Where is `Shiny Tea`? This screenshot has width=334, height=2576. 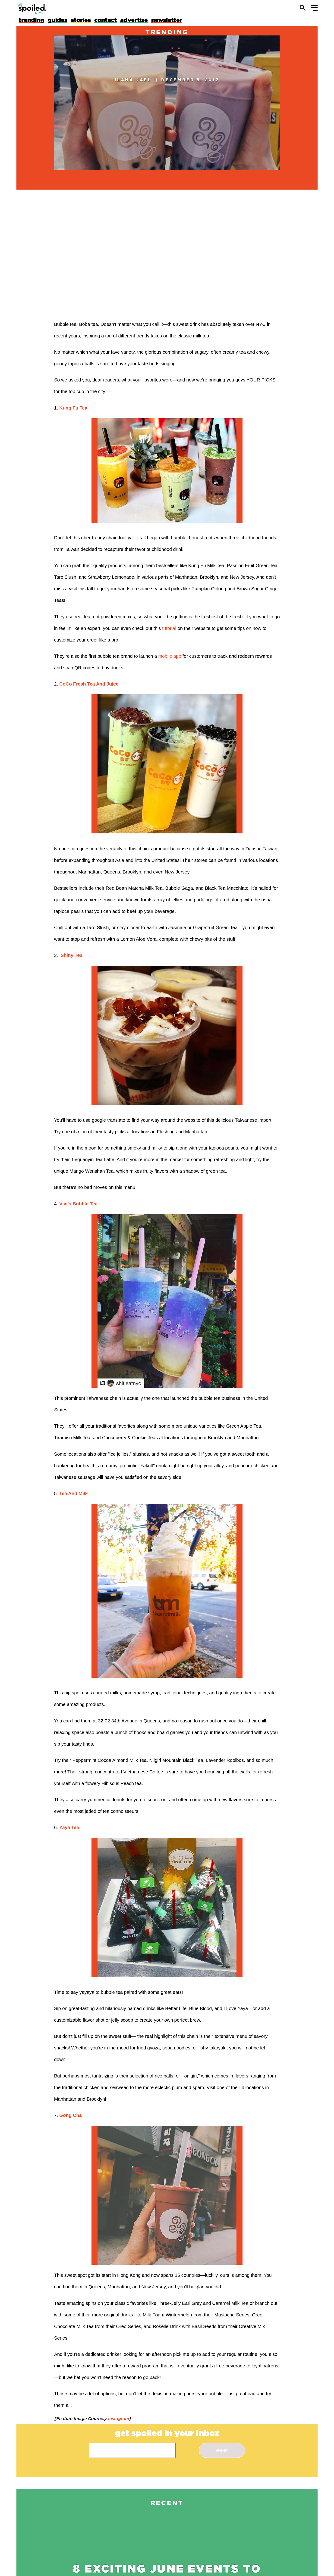
Shiny Tea is located at coordinates (71, 955).